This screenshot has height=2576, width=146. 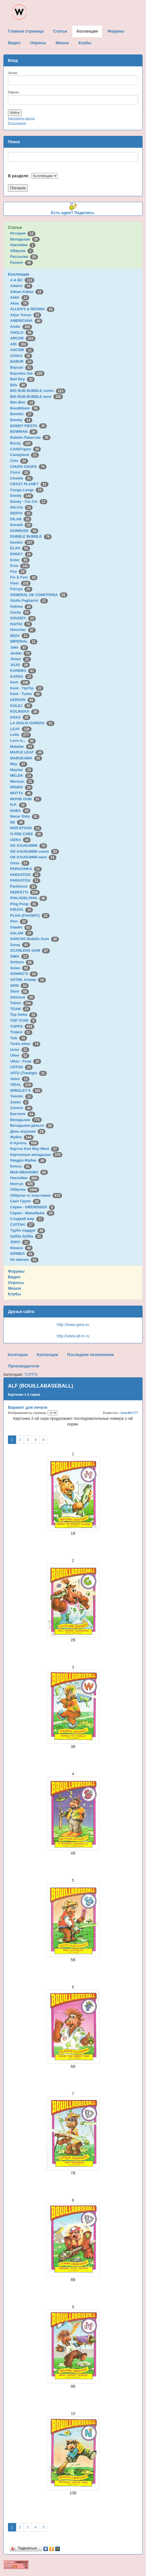 What do you see at coordinates (21, 262) in the screenshot?
I see `Разное` at bounding box center [21, 262].